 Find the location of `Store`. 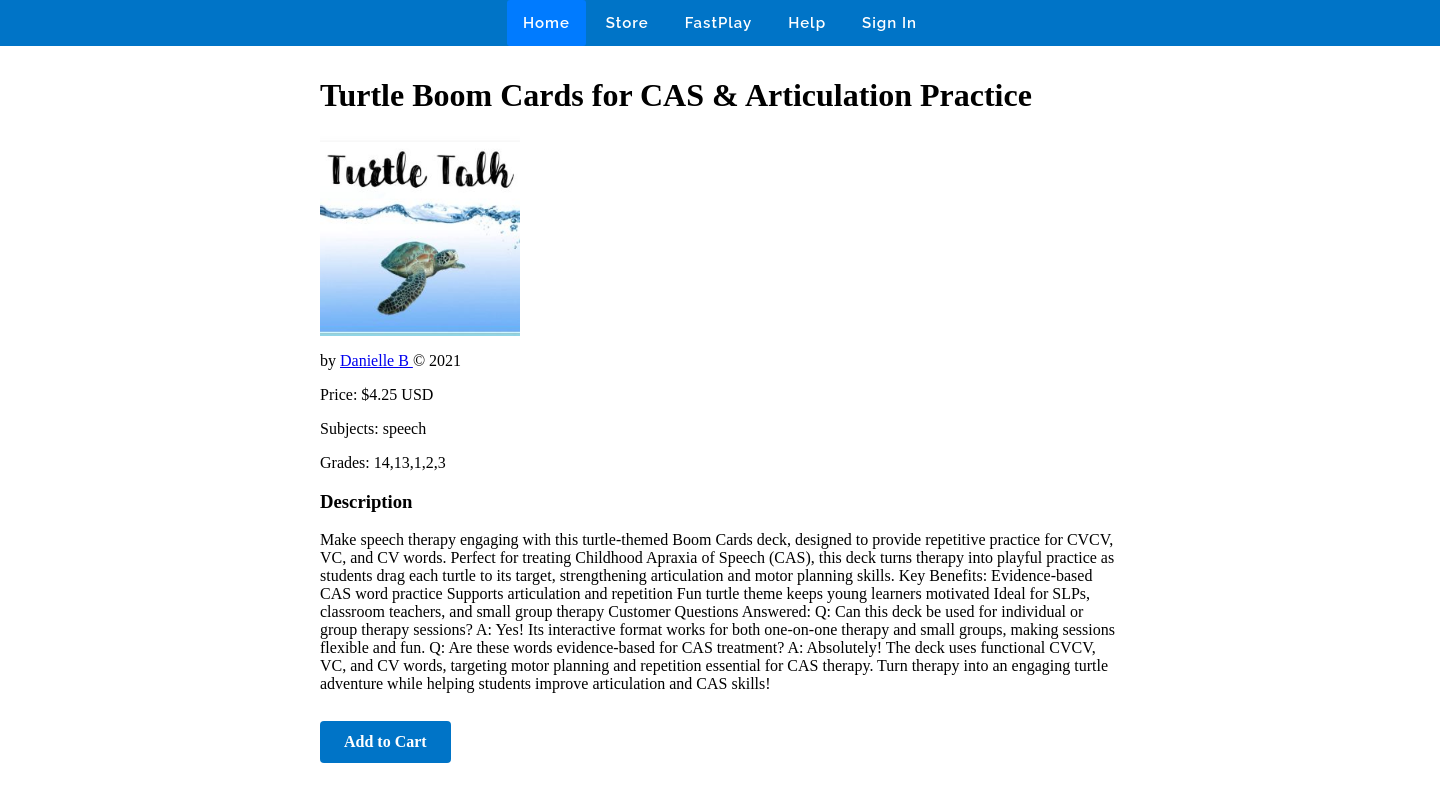

Store is located at coordinates (627, 23).